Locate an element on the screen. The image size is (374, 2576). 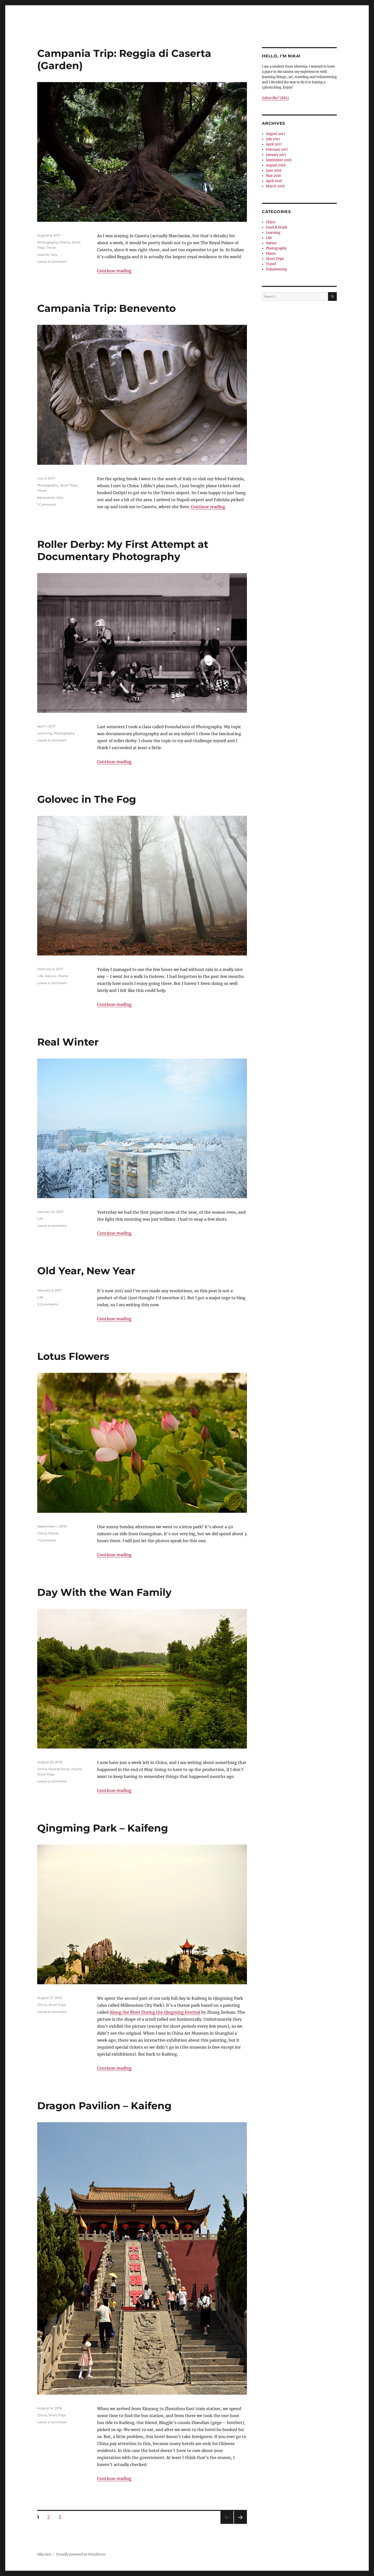
January 2017 is located at coordinates (276, 155).